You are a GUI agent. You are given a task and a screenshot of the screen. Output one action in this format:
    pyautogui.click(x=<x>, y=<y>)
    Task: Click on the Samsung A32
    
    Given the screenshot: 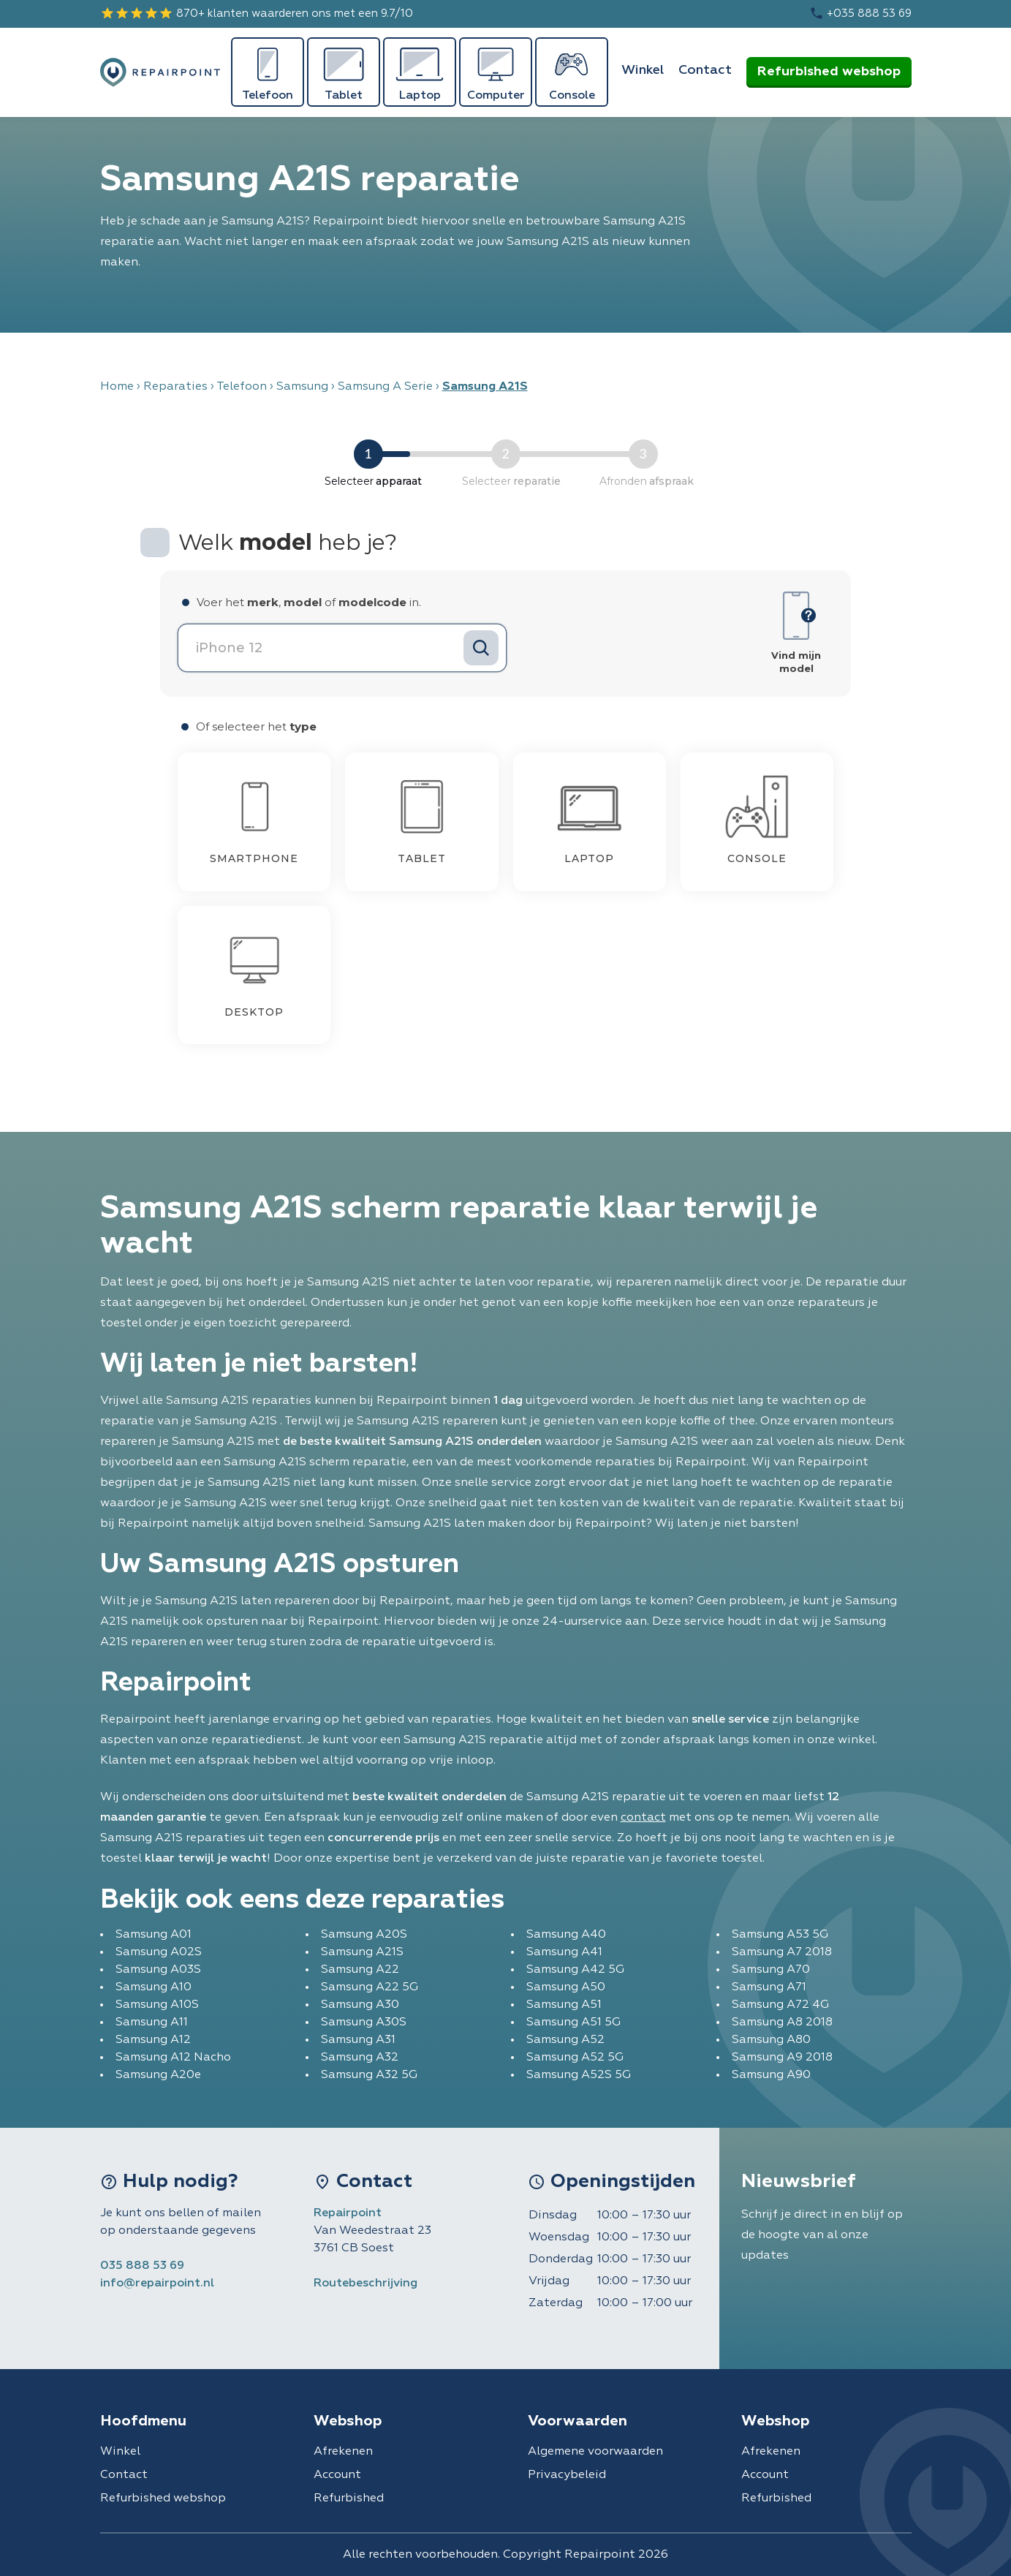 What is the action you would take?
    pyautogui.click(x=359, y=2057)
    